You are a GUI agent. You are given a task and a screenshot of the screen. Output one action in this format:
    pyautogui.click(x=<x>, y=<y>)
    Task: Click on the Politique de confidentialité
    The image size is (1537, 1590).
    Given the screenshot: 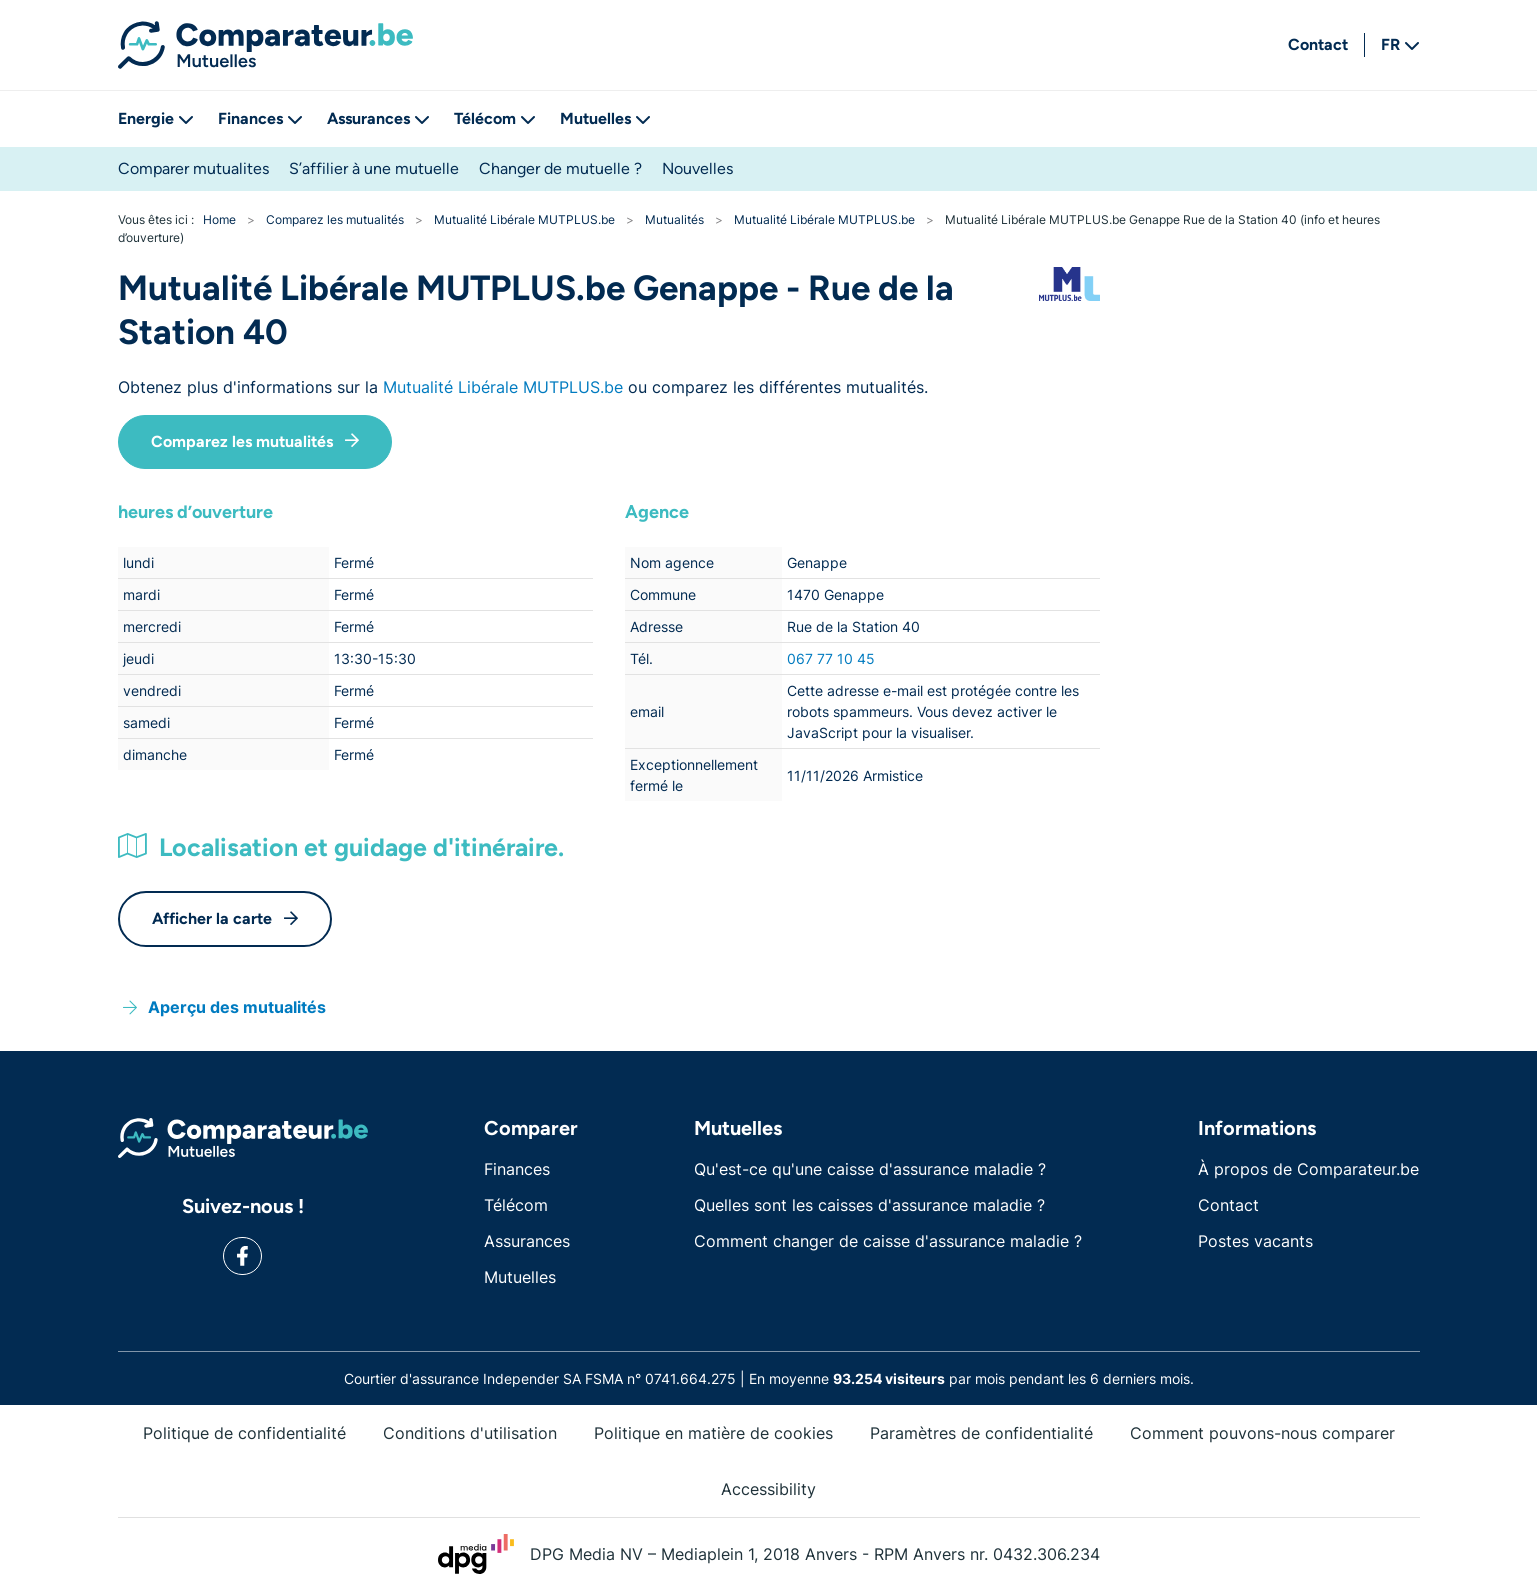 What is the action you would take?
    pyautogui.click(x=244, y=1433)
    